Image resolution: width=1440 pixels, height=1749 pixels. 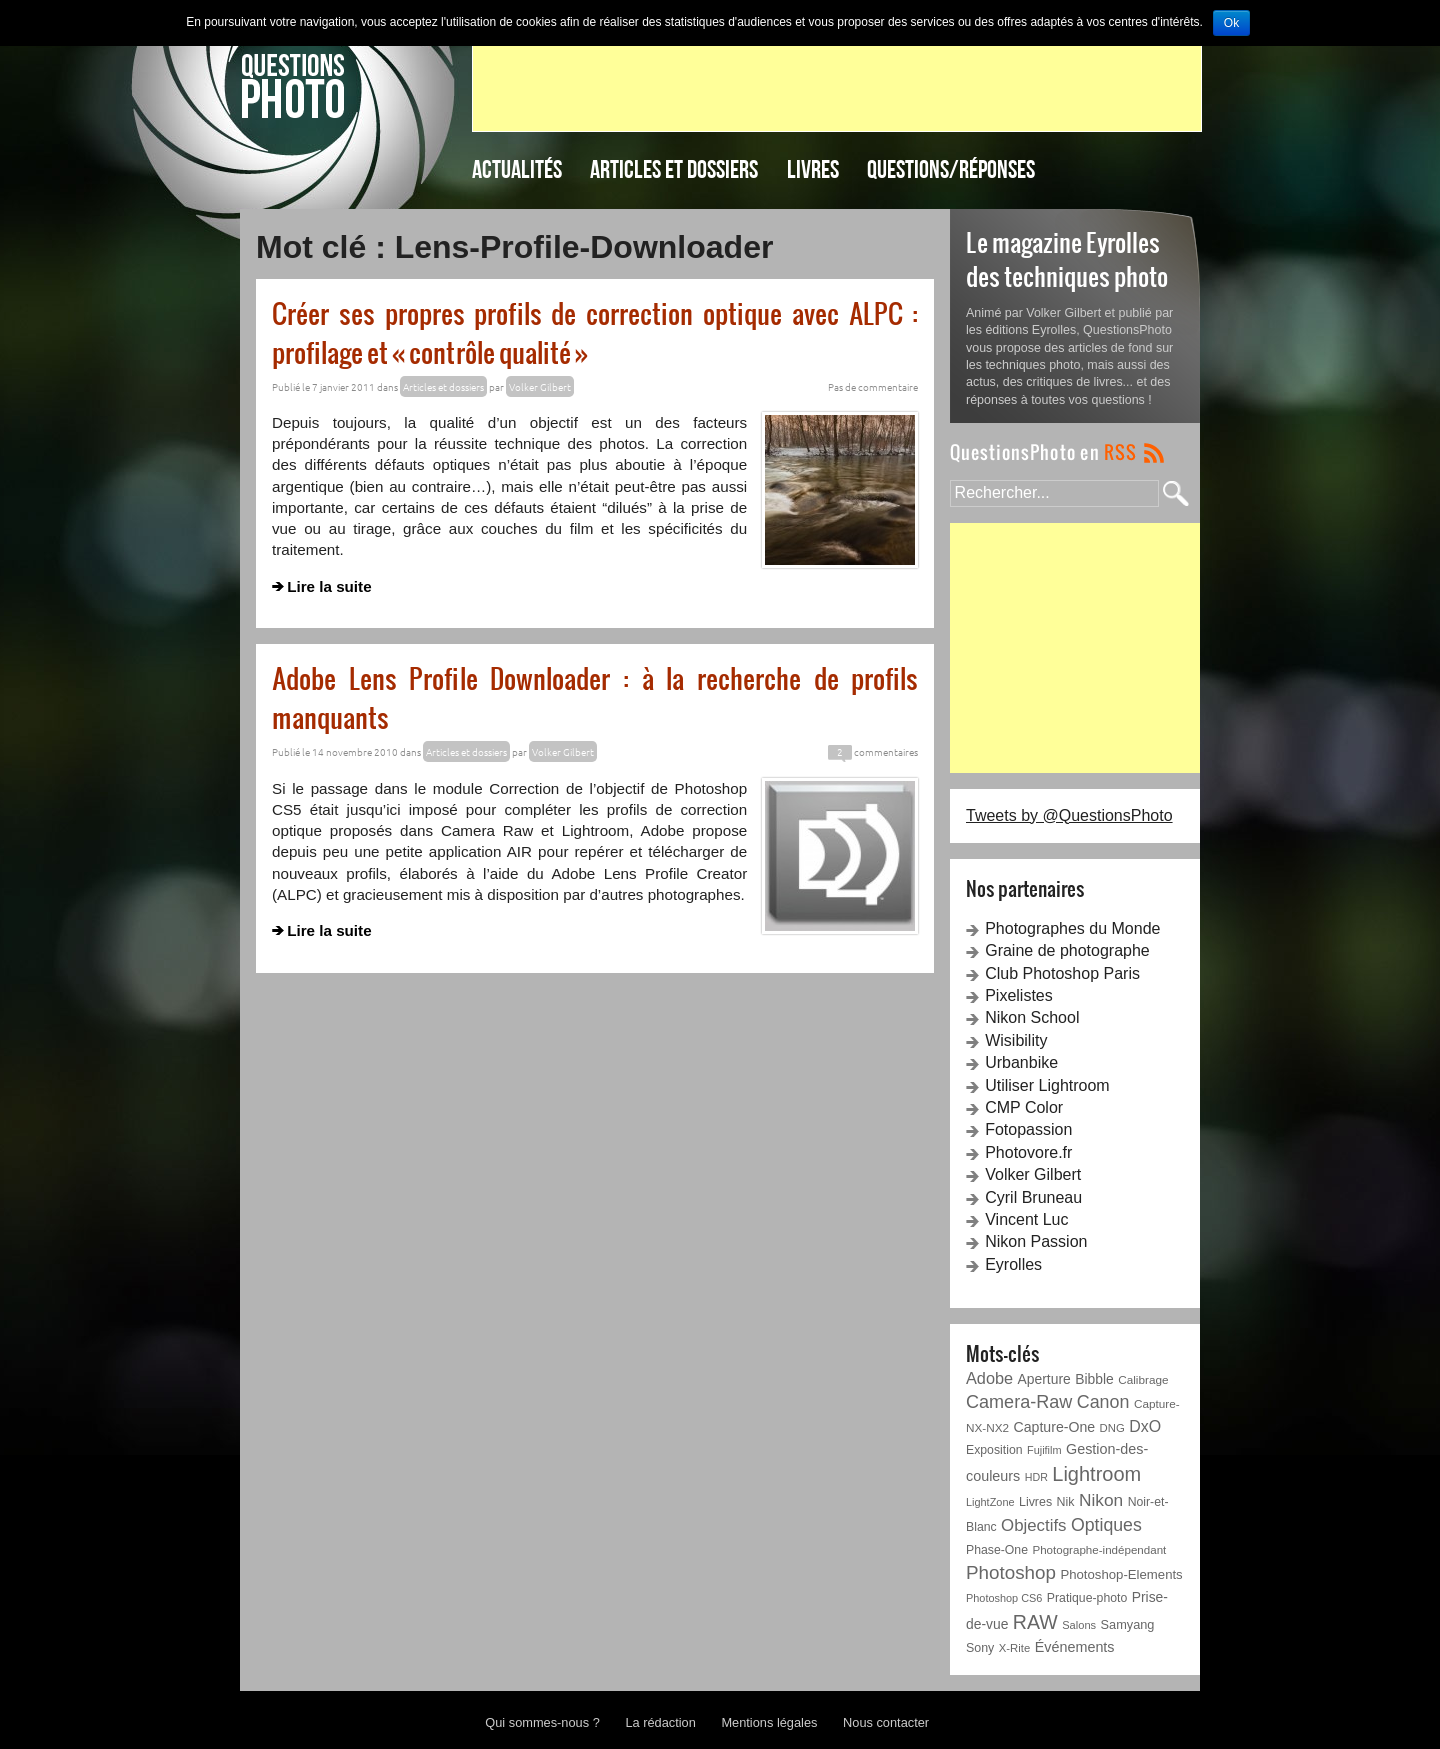 I want to click on Questions/Réponses, so click(x=951, y=169).